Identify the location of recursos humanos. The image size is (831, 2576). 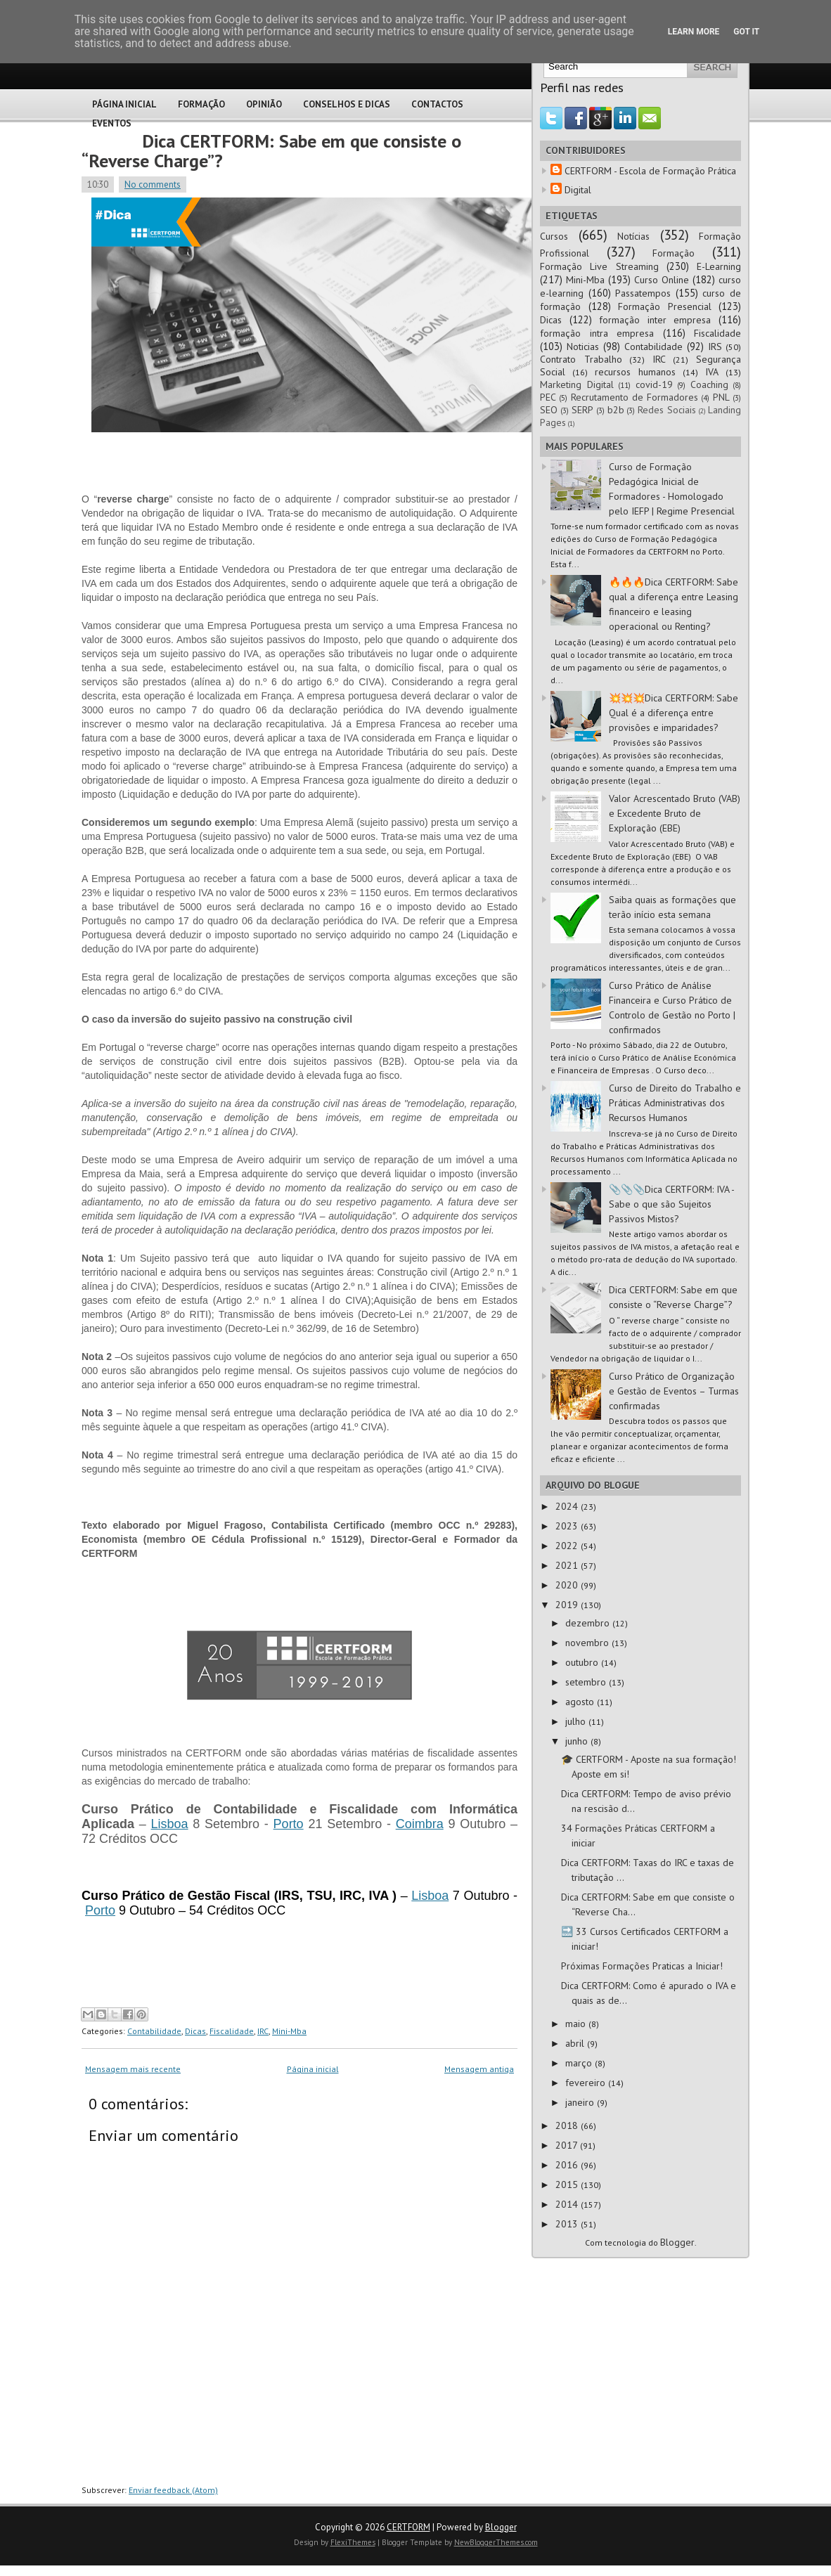
(635, 371).